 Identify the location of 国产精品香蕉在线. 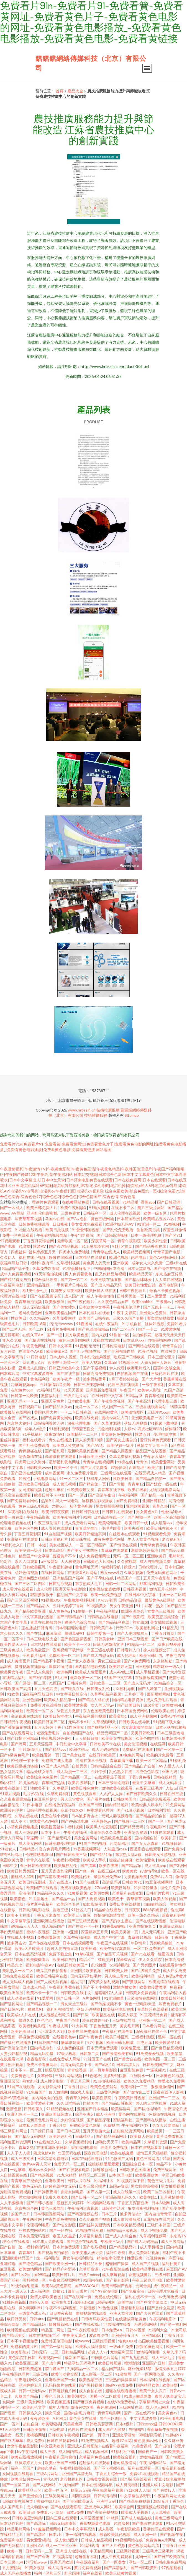
(151, 1246).